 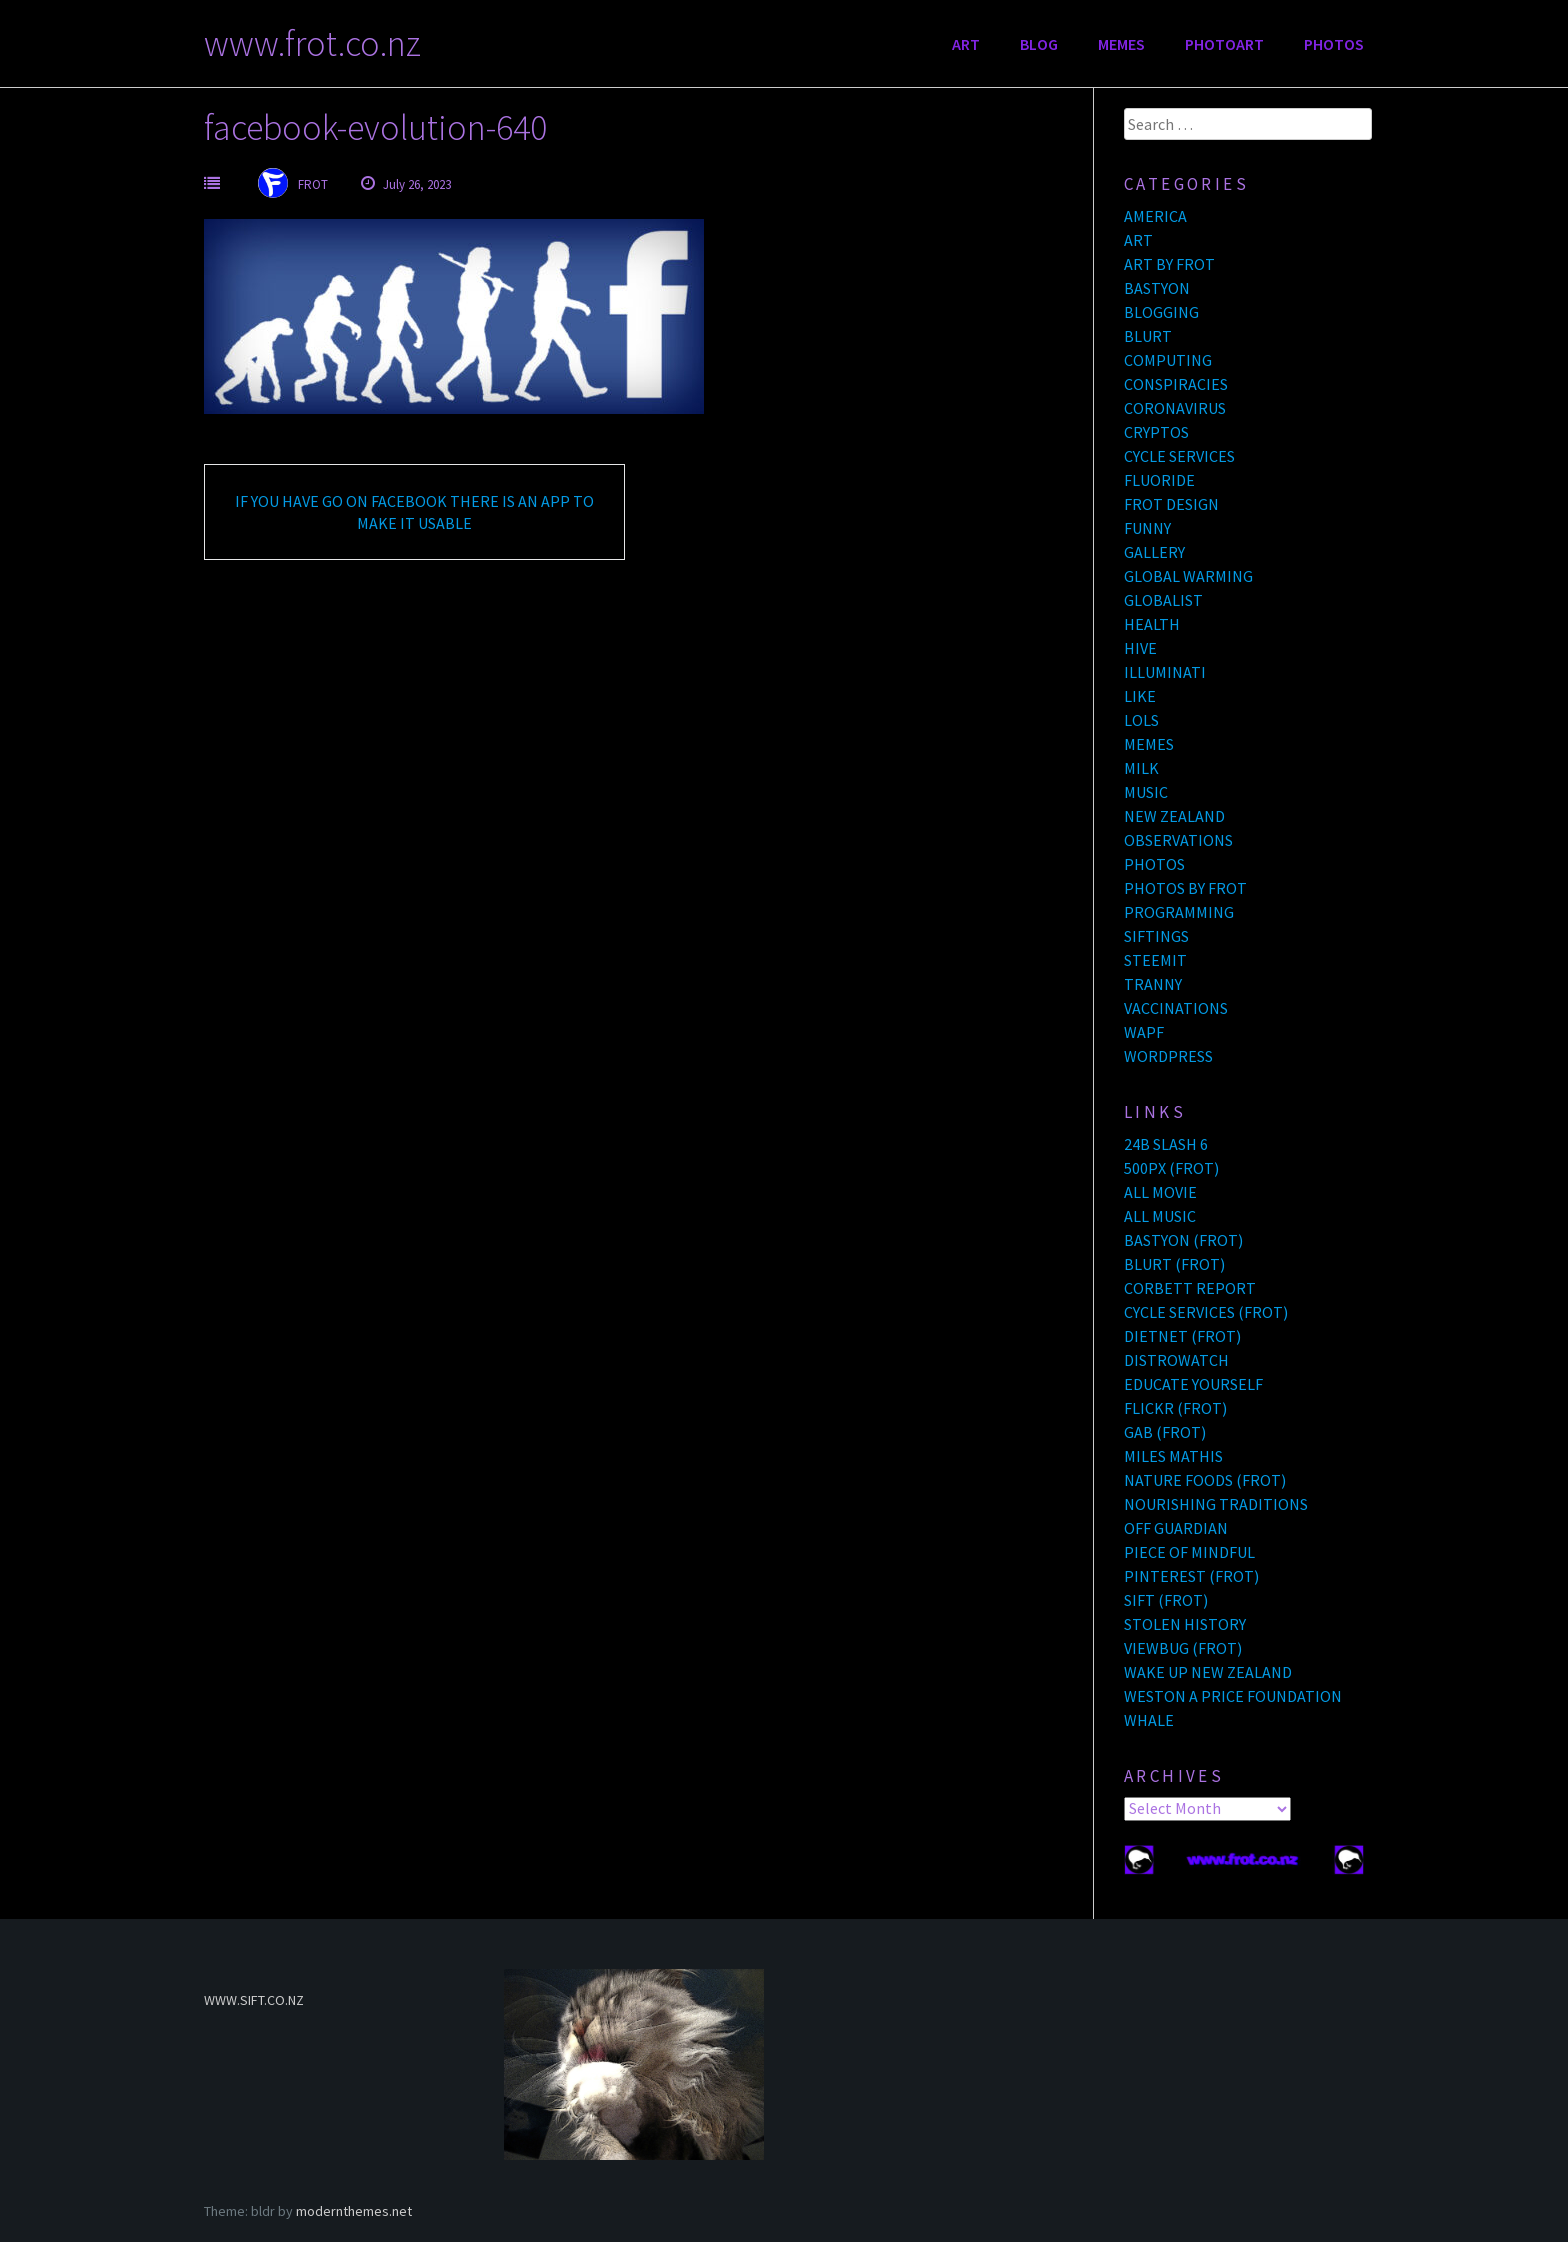 What do you see at coordinates (354, 2211) in the screenshot?
I see `modernthemes.net` at bounding box center [354, 2211].